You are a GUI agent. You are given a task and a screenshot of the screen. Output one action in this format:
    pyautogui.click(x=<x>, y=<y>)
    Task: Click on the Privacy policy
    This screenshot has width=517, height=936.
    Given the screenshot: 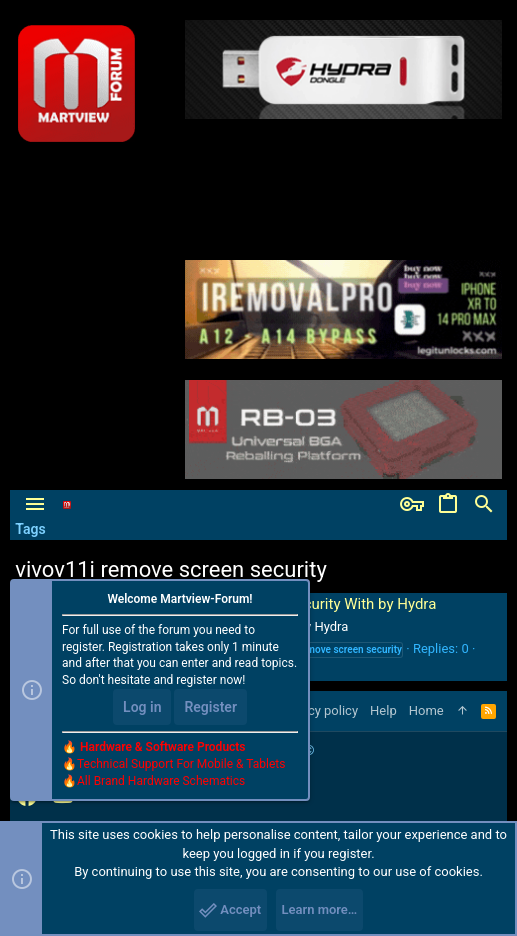 What is the action you would take?
    pyautogui.click(x=318, y=710)
    